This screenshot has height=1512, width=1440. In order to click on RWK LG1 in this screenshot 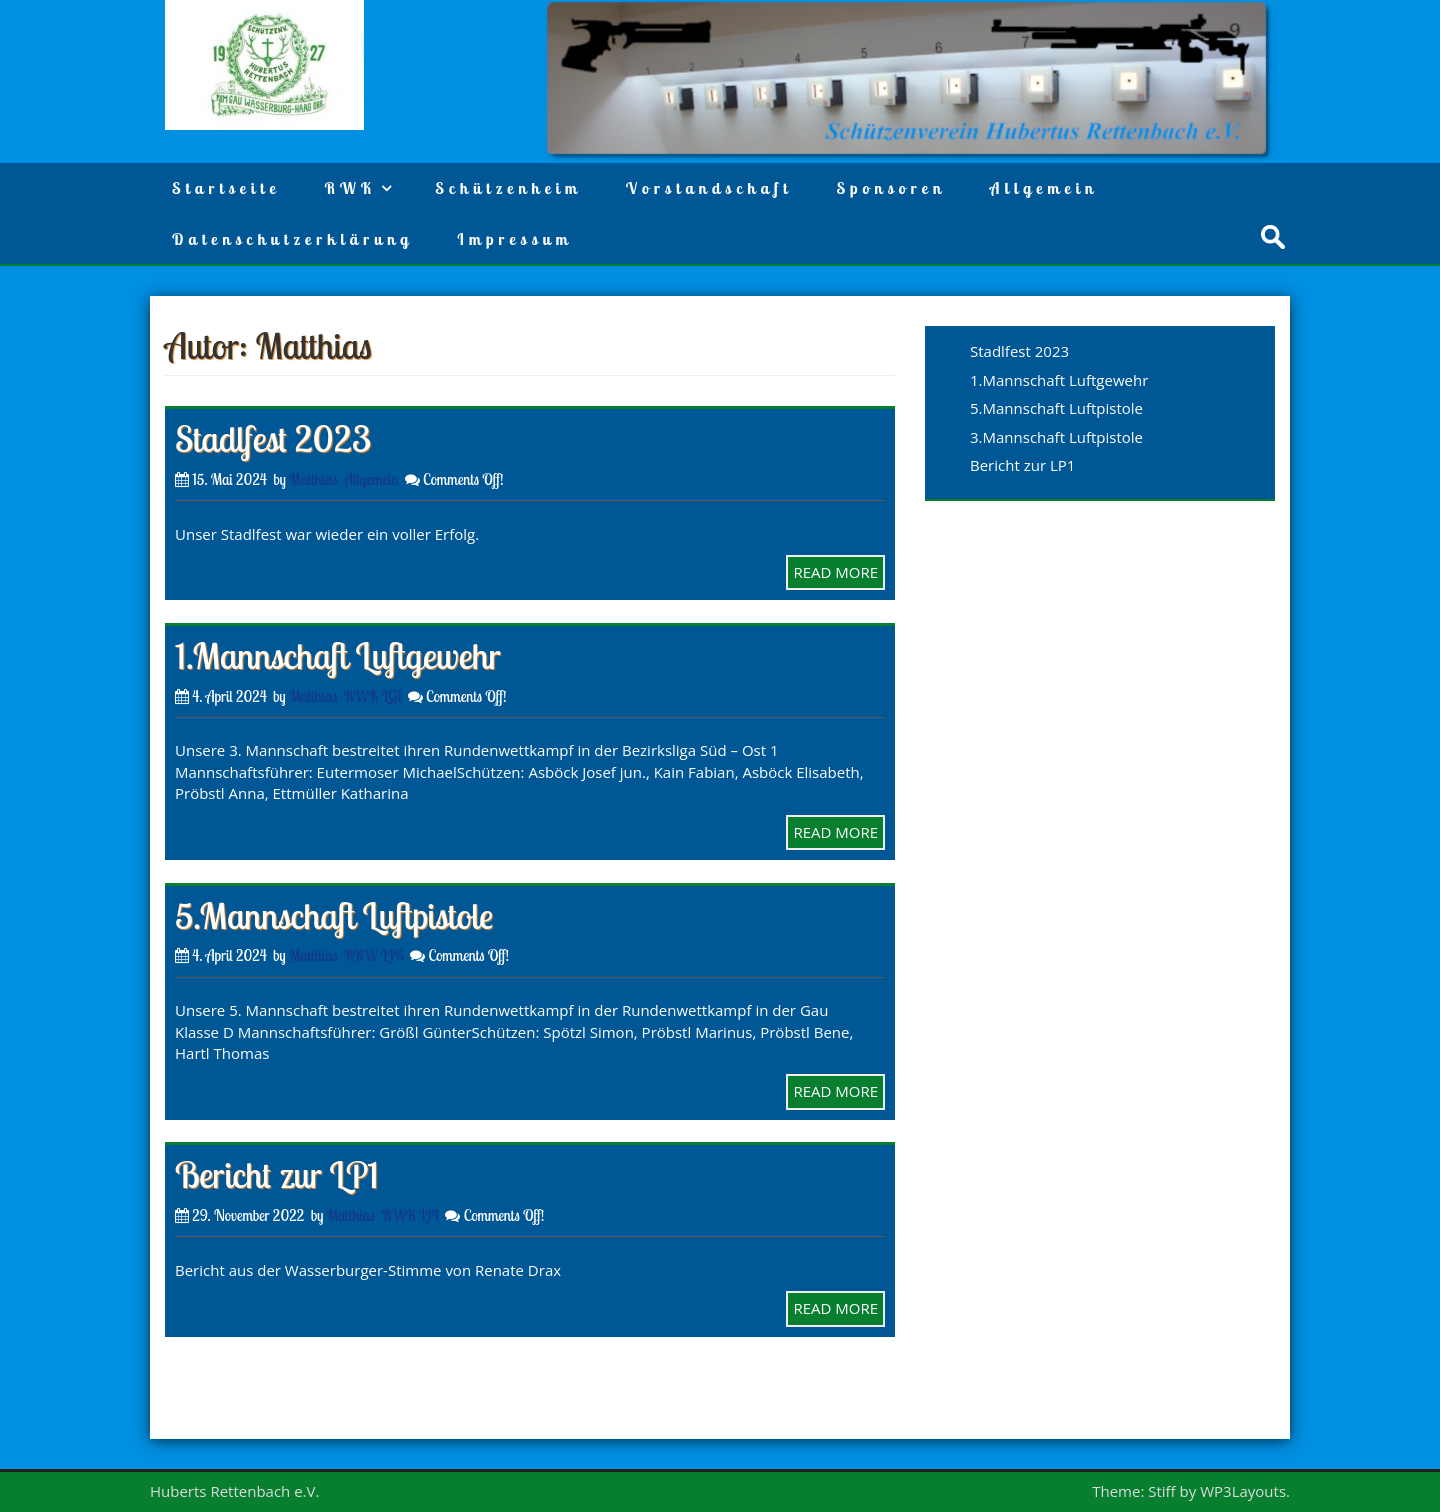, I will do `click(373, 696)`.